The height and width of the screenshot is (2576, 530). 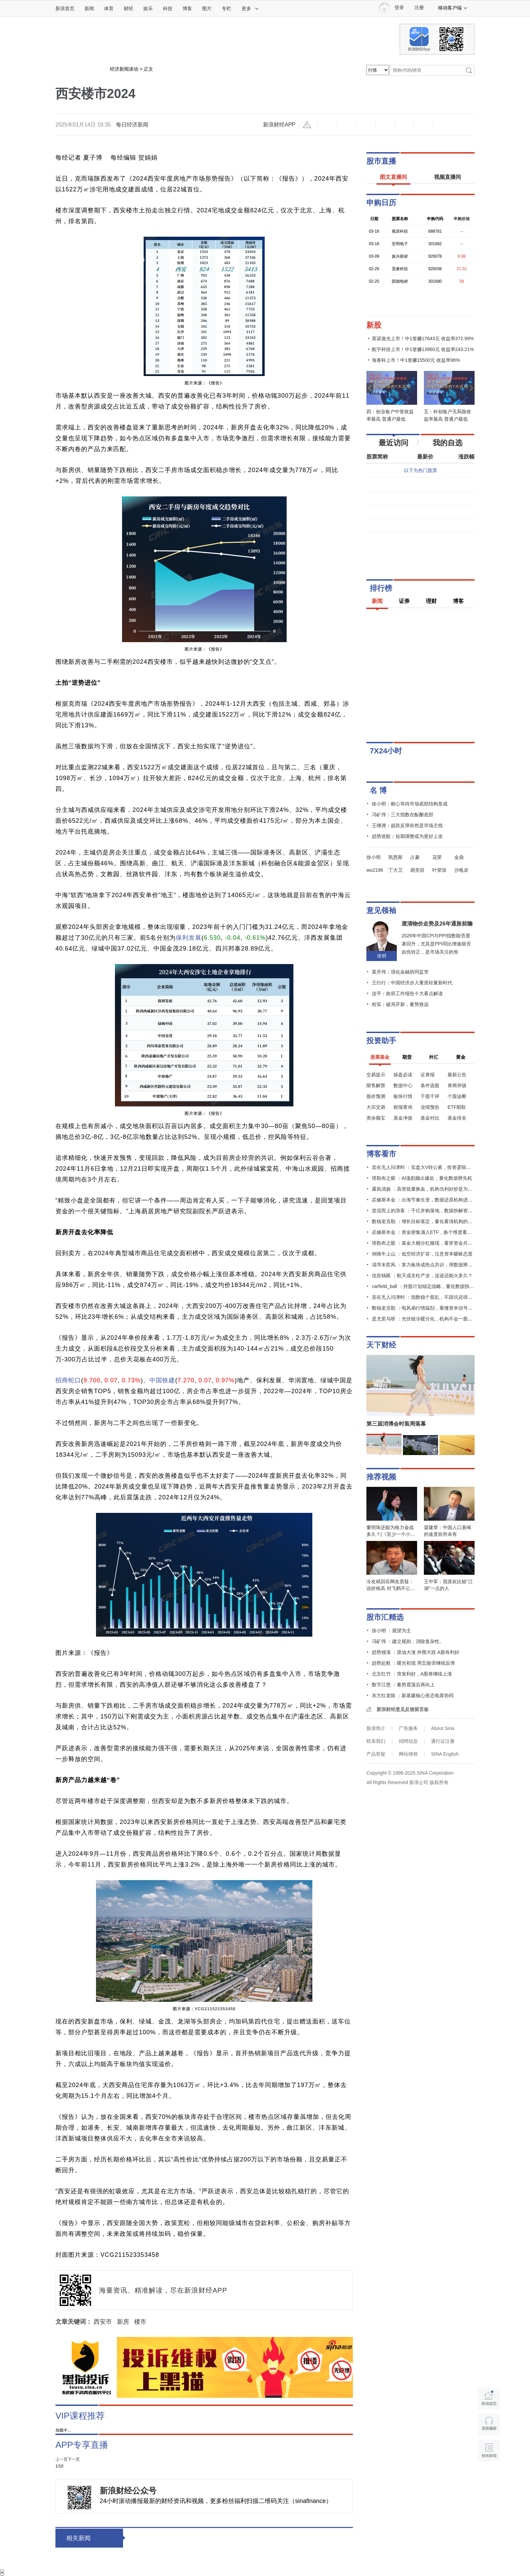 What do you see at coordinates (423, 125) in the screenshot?
I see `分享` at bounding box center [423, 125].